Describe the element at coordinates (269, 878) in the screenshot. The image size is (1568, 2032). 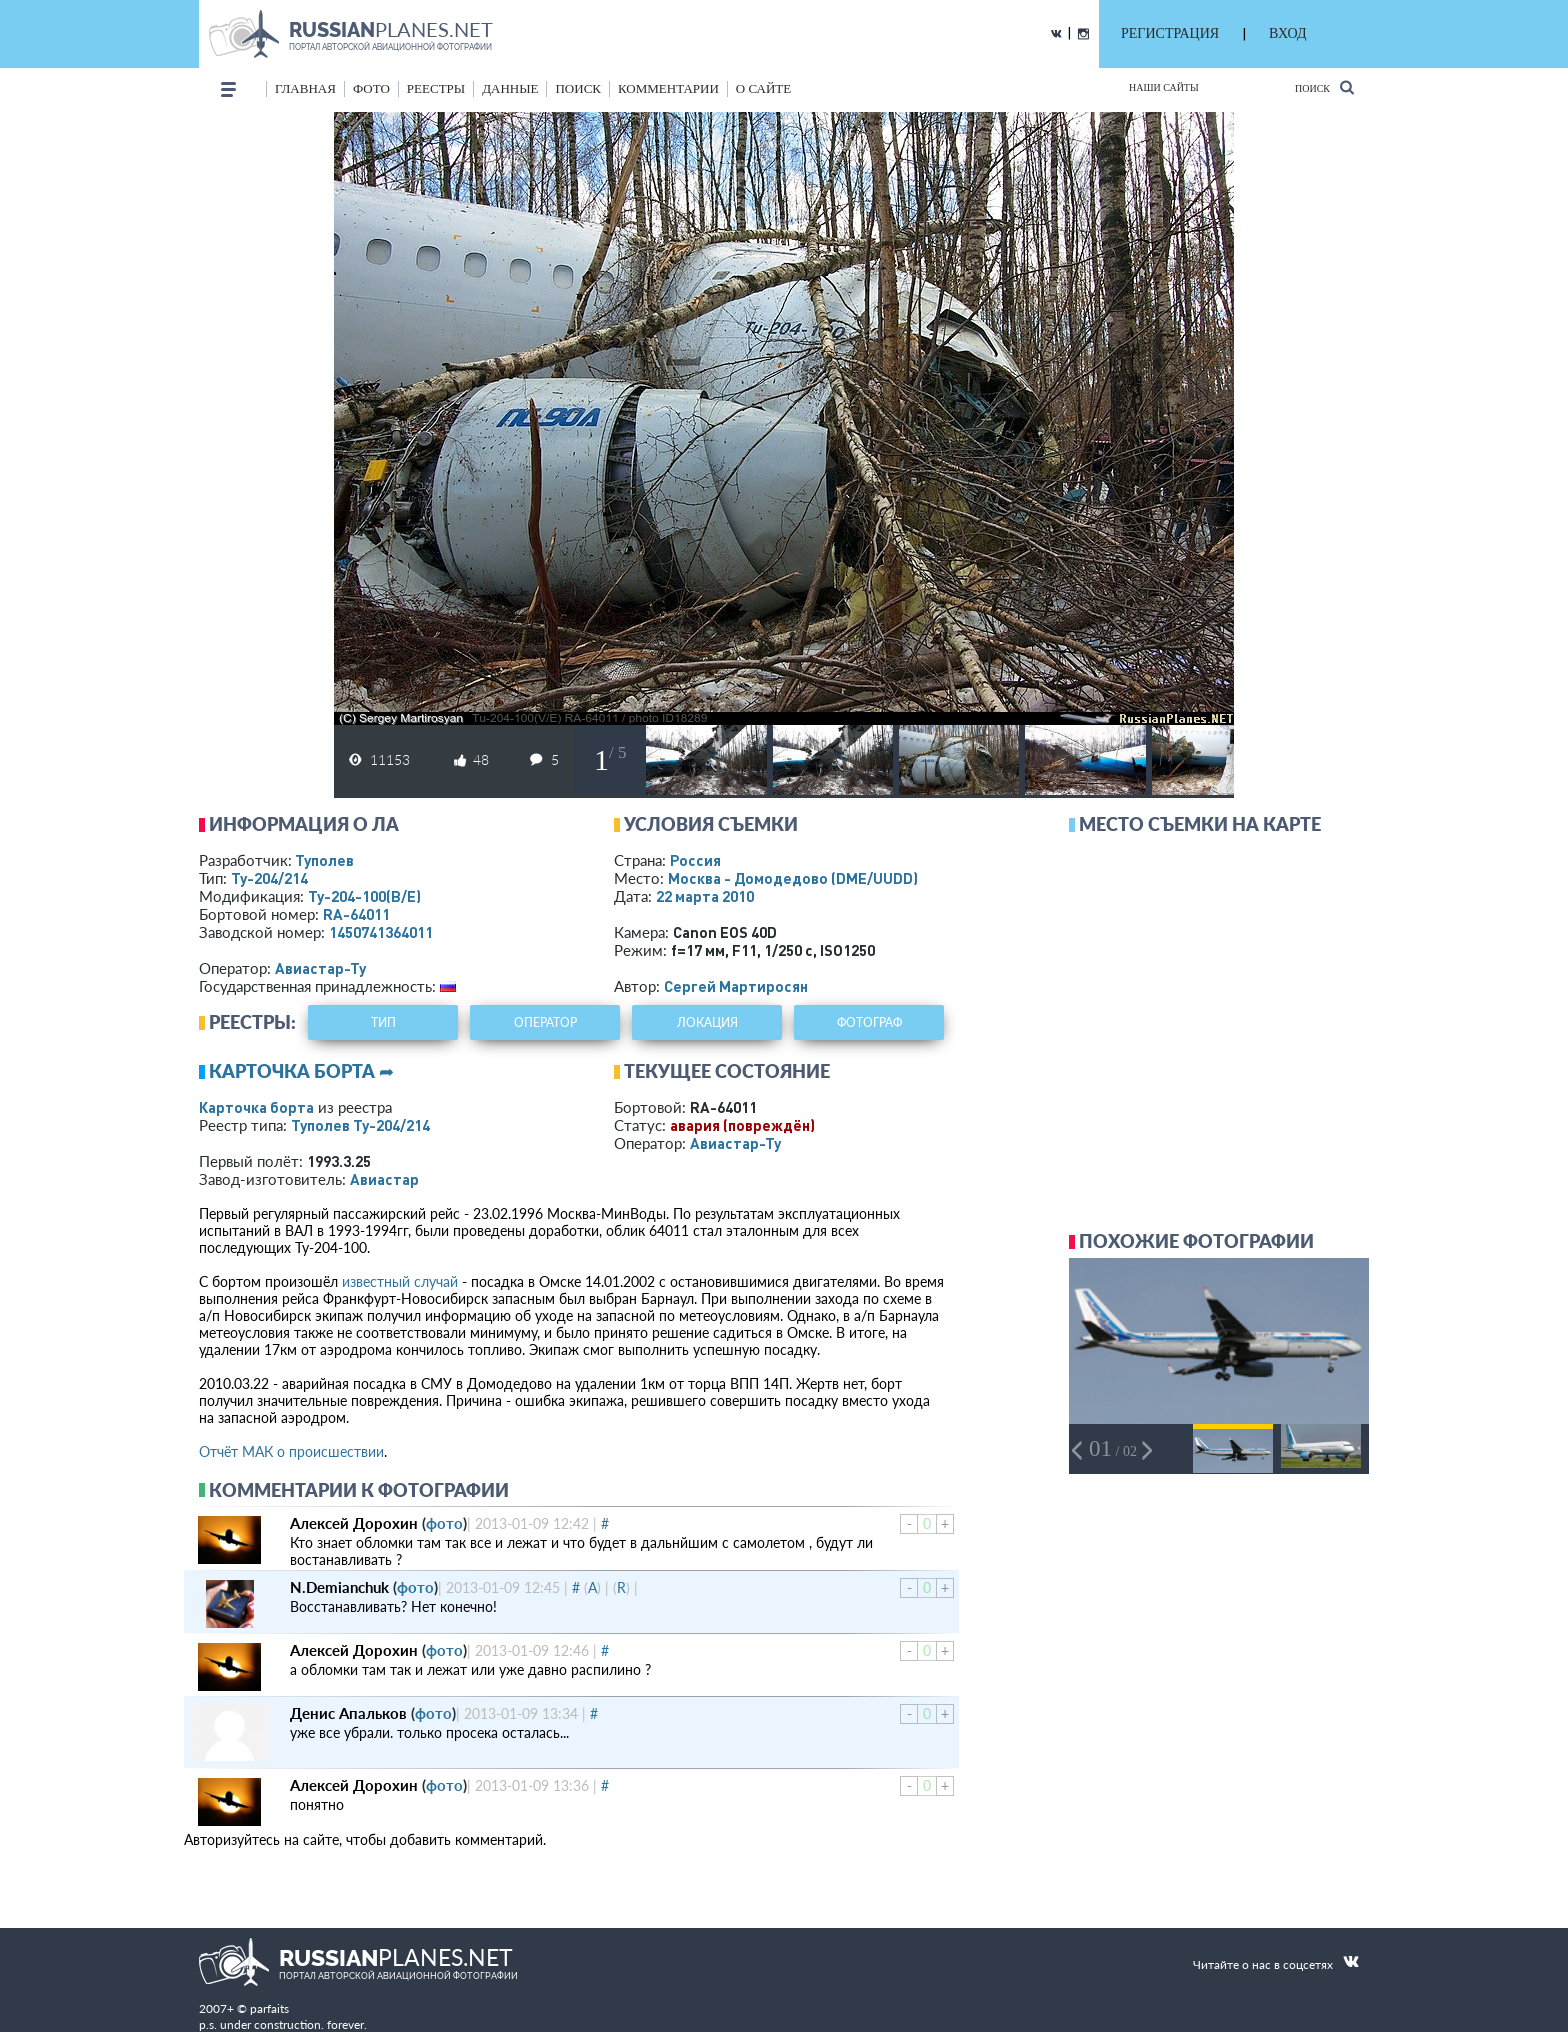
I see `Ту-204/214` at that location.